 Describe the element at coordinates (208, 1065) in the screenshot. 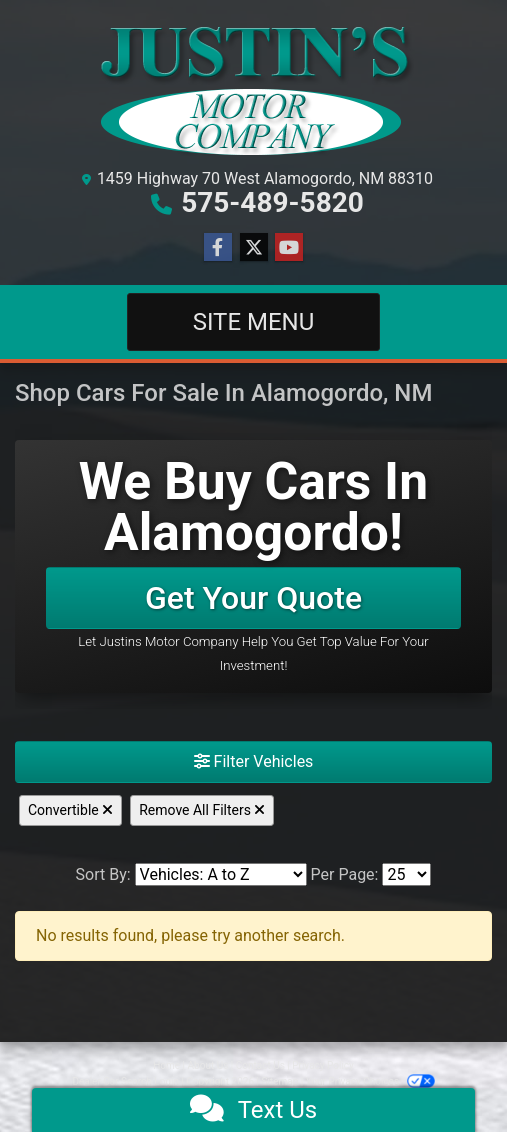

I see `About Us` at that location.